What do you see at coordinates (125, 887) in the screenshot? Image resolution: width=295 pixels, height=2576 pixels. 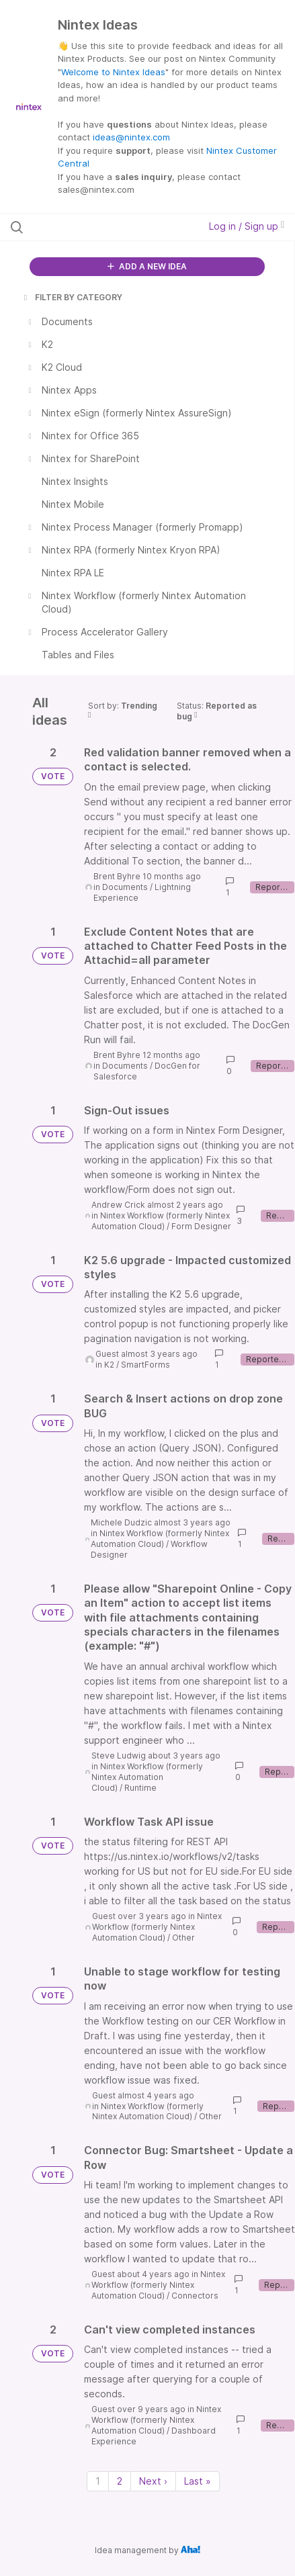 I see `Documents` at bounding box center [125, 887].